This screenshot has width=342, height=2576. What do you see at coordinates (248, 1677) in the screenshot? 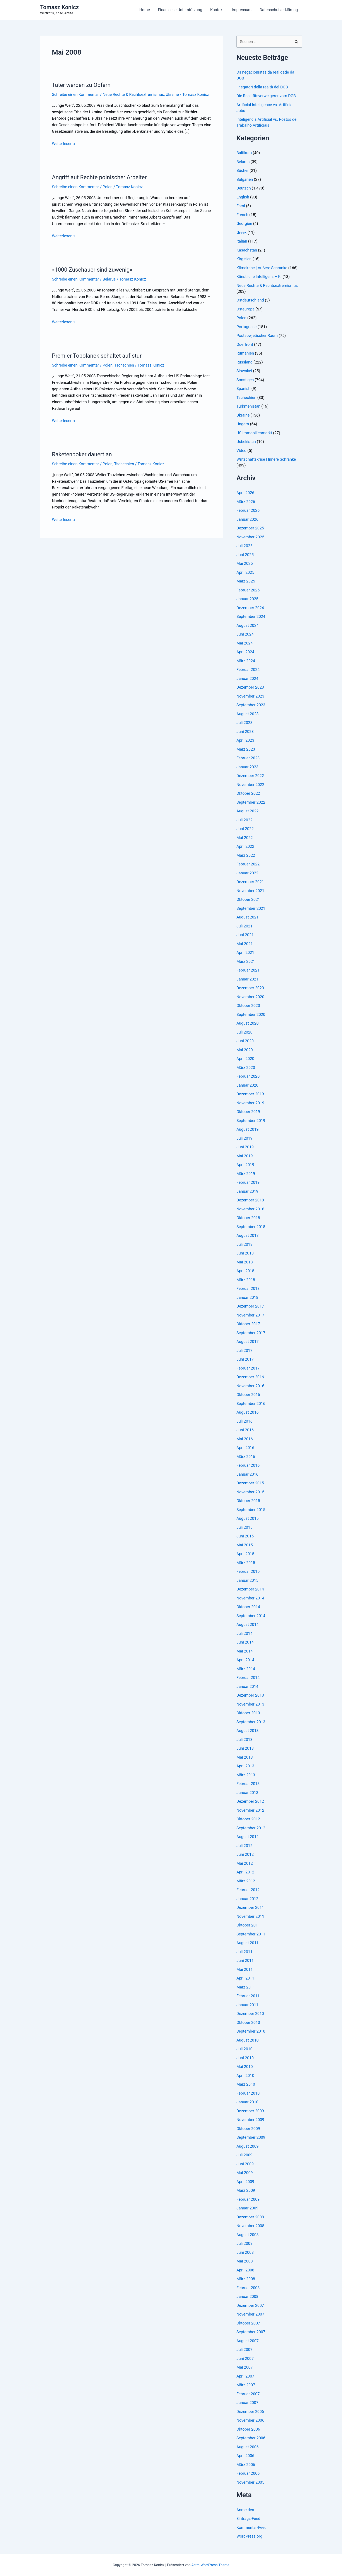
I see `Februar 2014` at bounding box center [248, 1677].